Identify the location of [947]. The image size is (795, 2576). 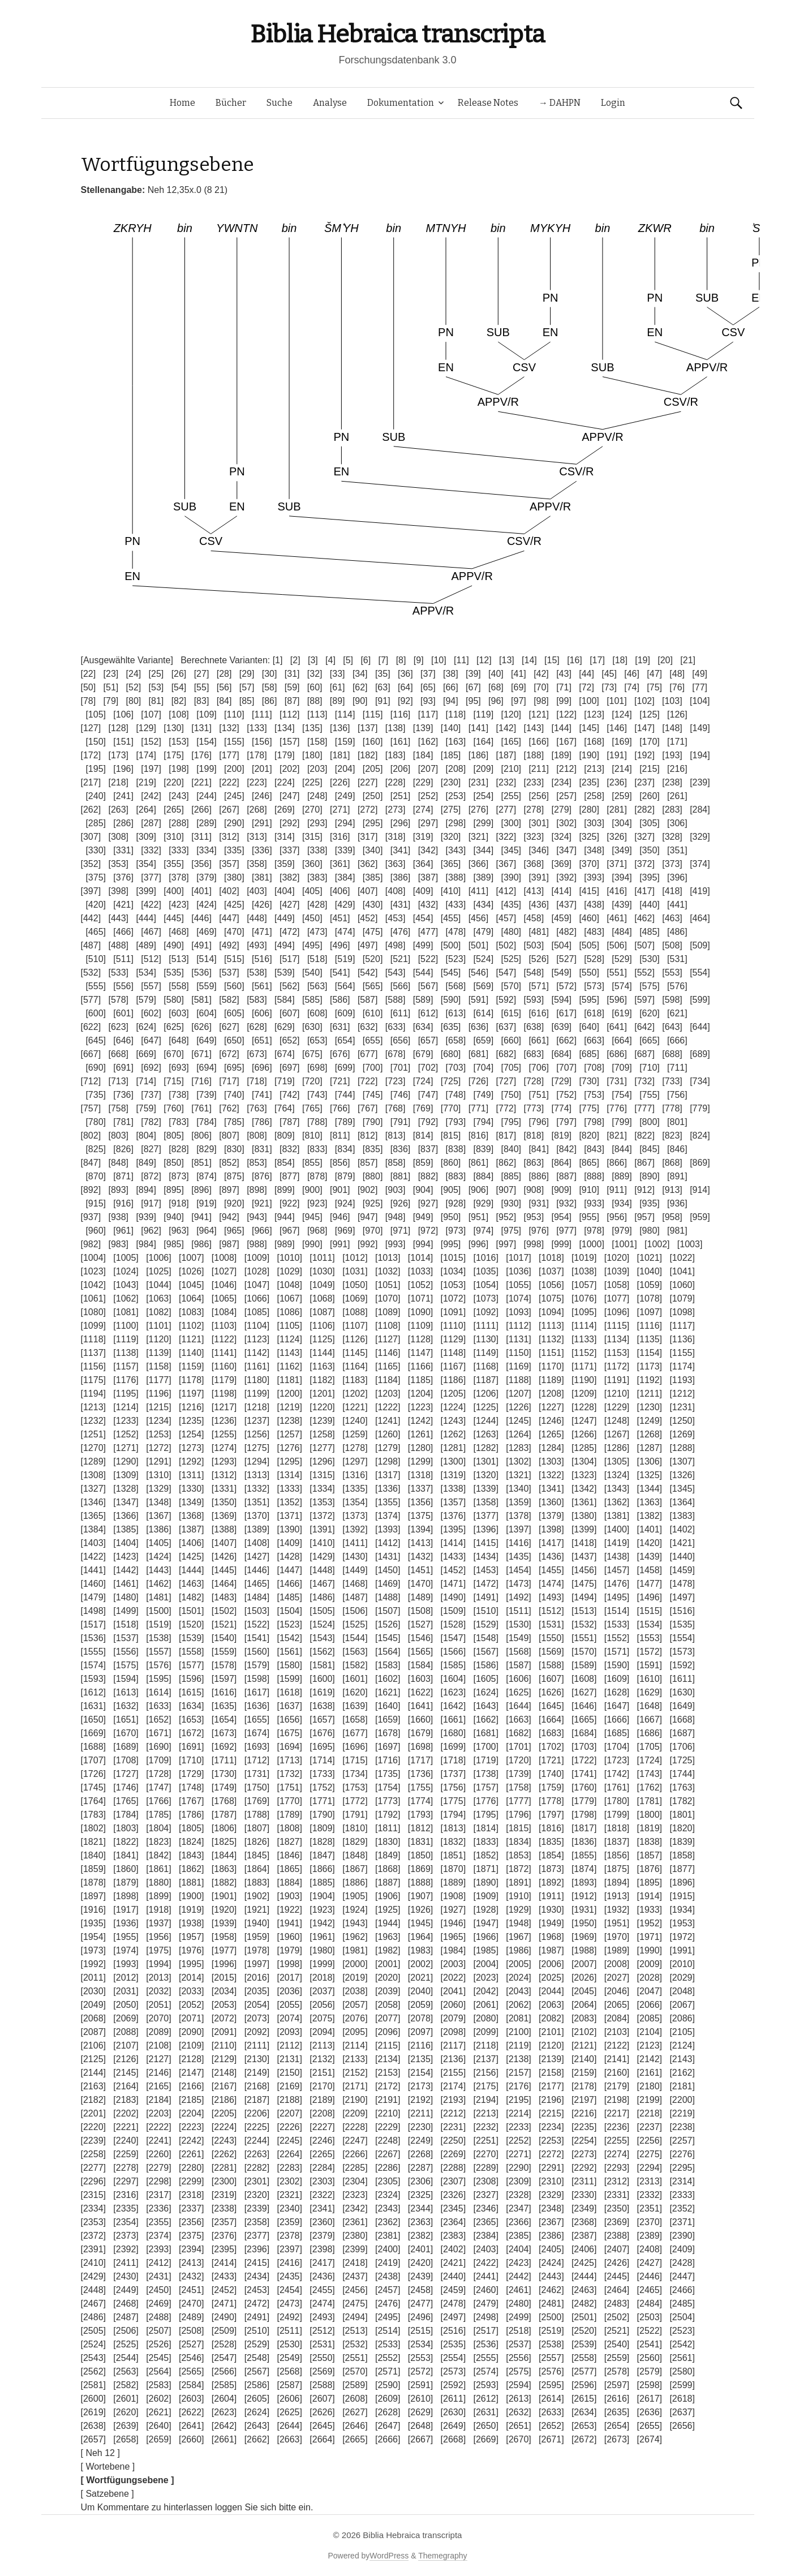
(368, 1217).